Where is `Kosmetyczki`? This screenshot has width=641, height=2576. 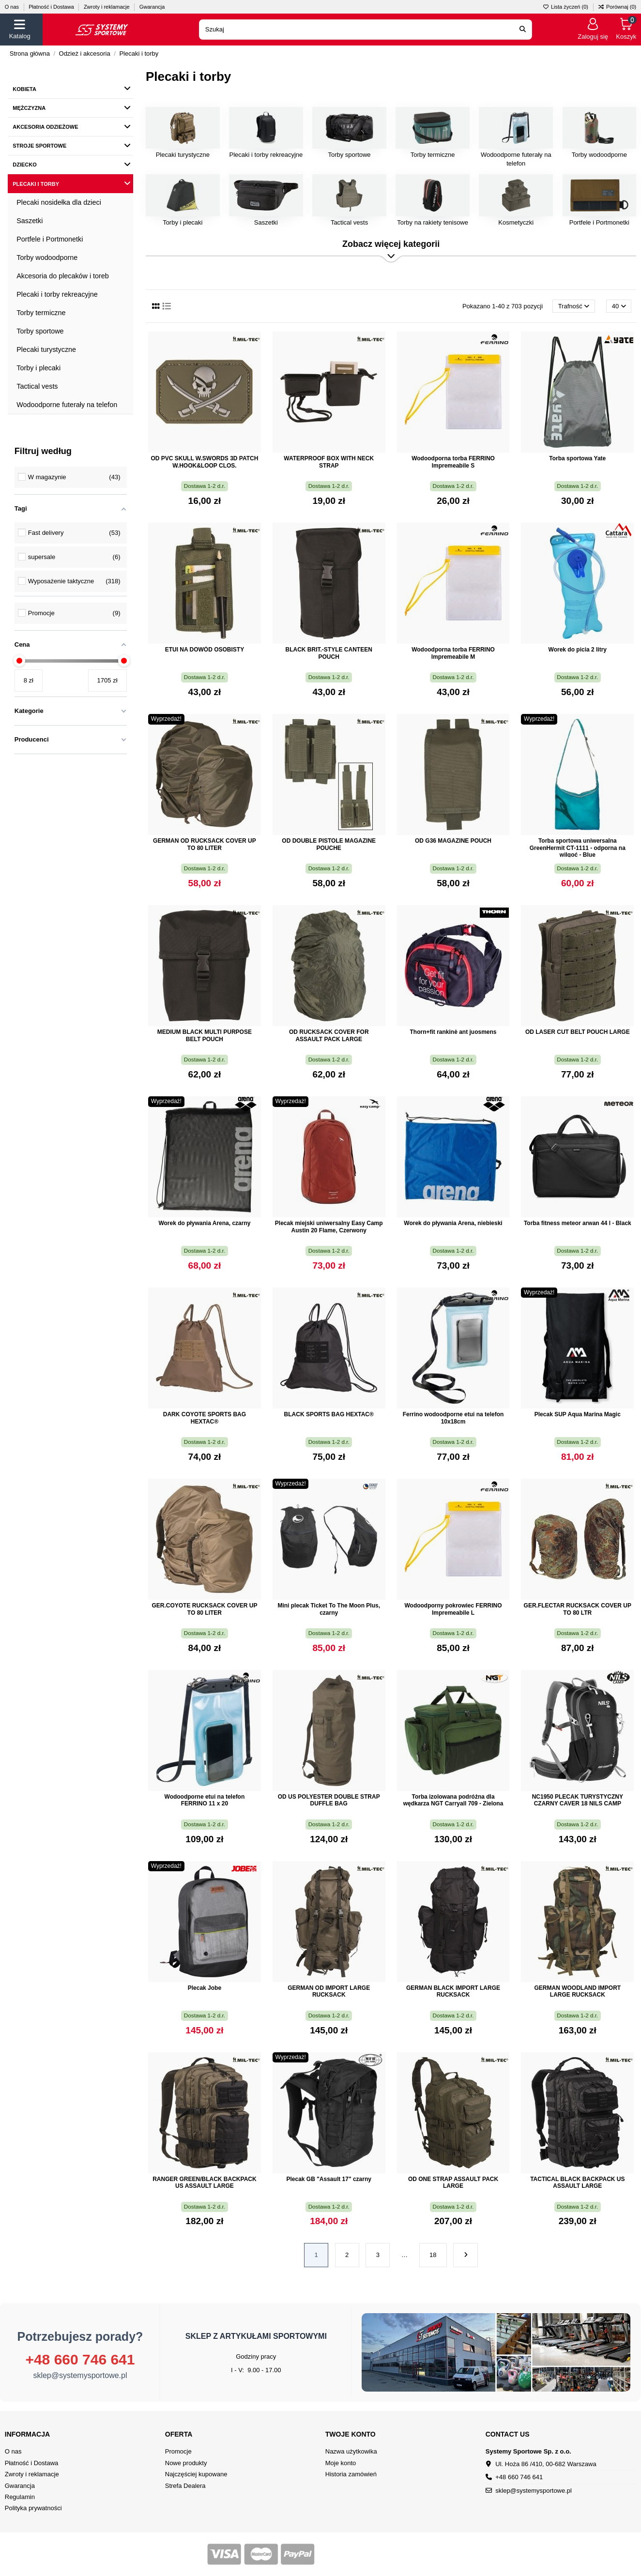
Kosmetyczki is located at coordinates (516, 222).